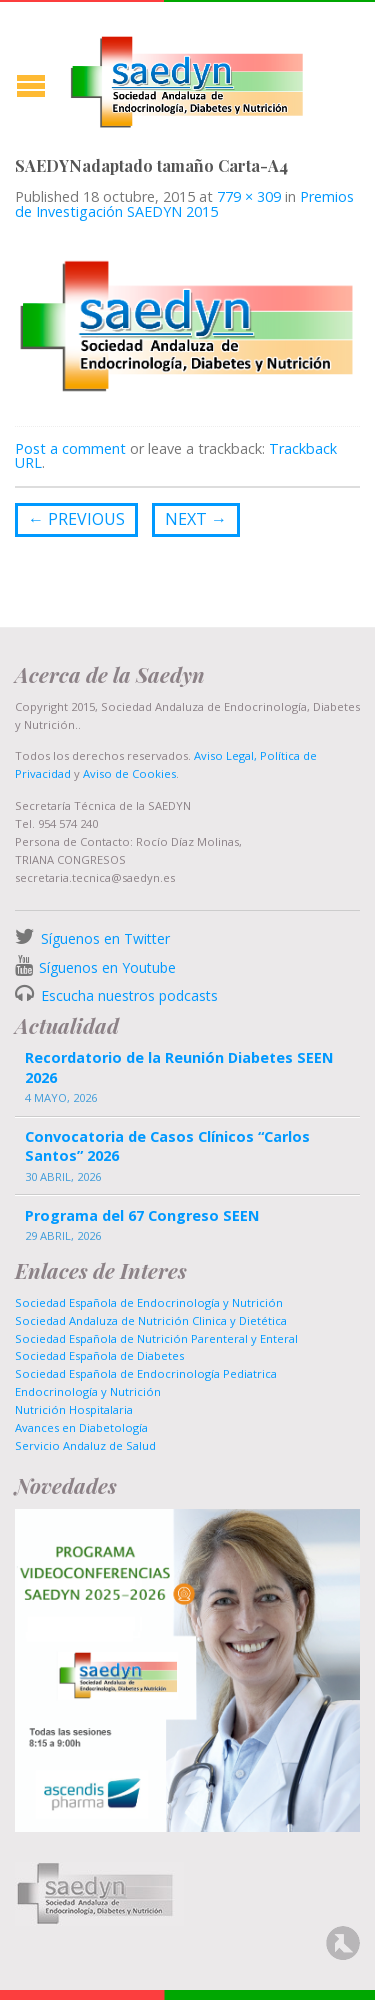 The width and height of the screenshot is (375, 2000). Describe the element at coordinates (85, 1445) in the screenshot. I see `Servicio Andaluz de Salud` at that location.